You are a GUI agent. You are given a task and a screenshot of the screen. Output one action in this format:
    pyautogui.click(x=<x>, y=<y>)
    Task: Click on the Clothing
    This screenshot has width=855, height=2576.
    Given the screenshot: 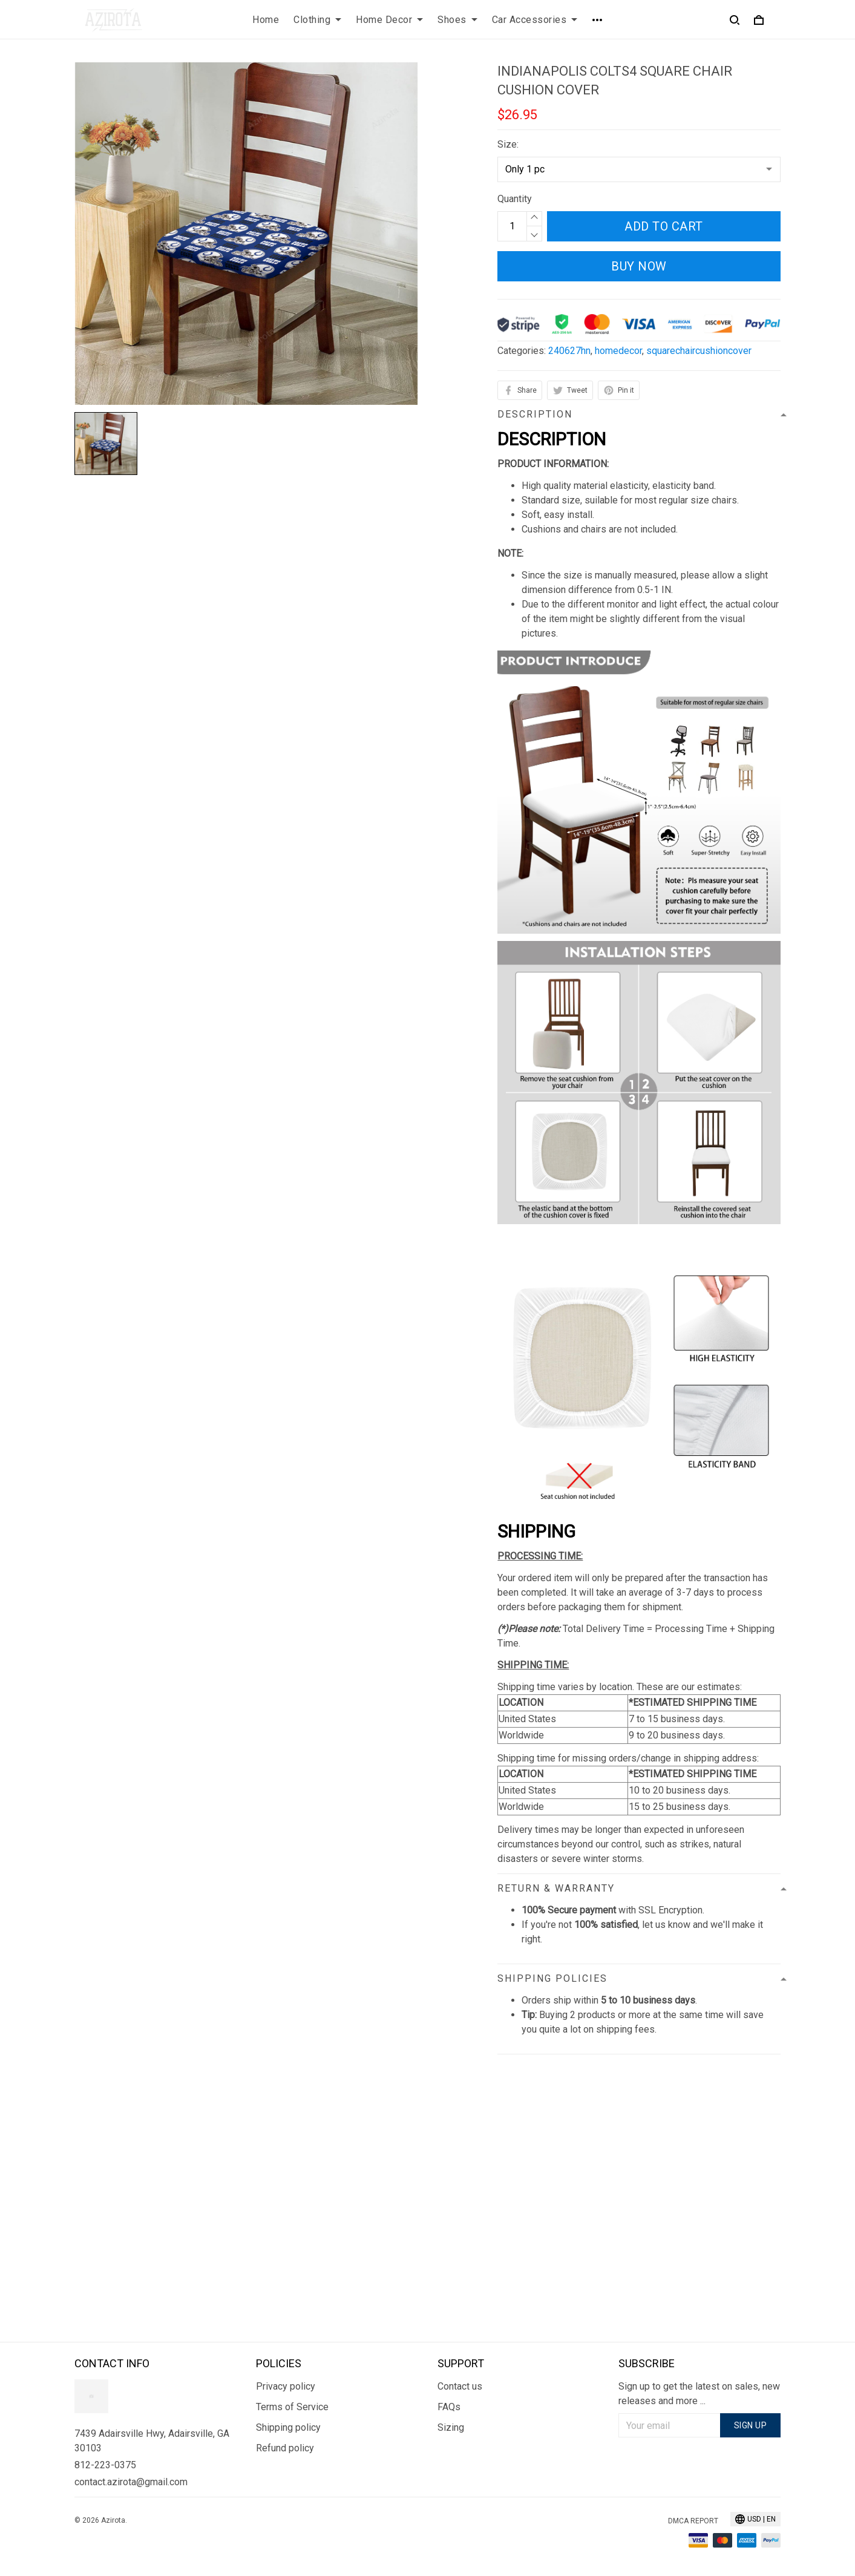 What is the action you would take?
    pyautogui.click(x=317, y=19)
    